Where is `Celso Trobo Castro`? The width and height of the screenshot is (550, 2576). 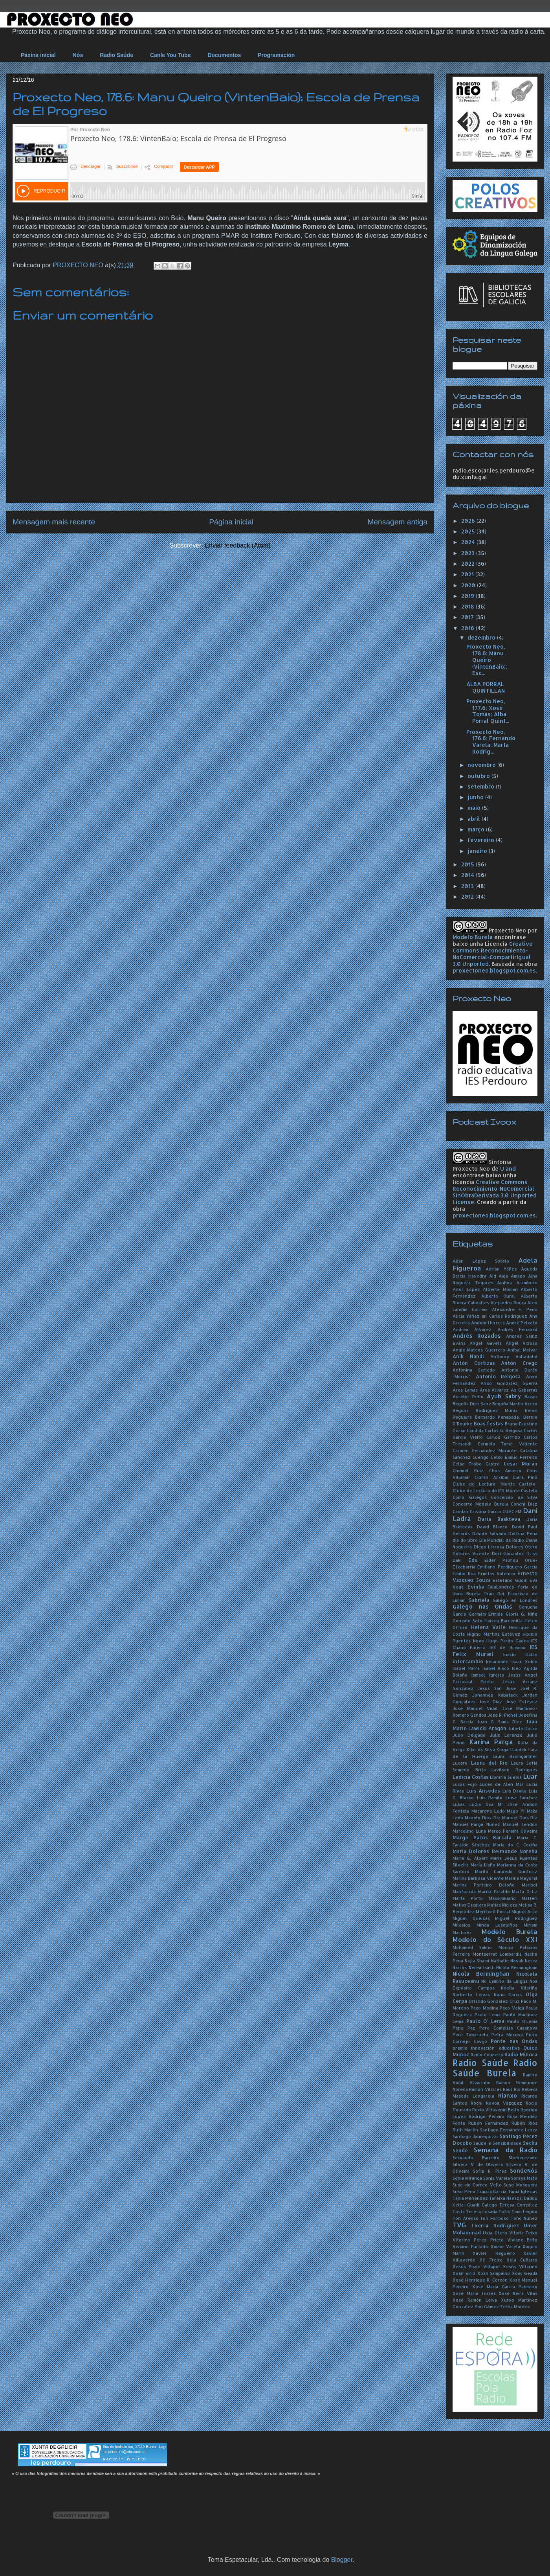 Celso Trobo Castro is located at coordinates (476, 1464).